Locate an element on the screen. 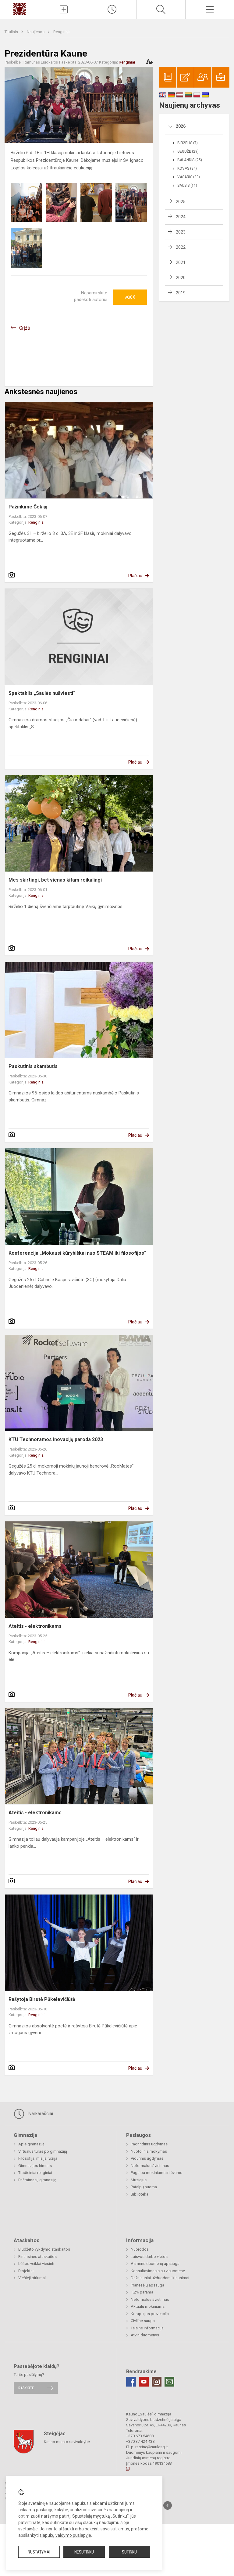 This screenshot has width=234, height=2576. 2019 is located at coordinates (181, 292).